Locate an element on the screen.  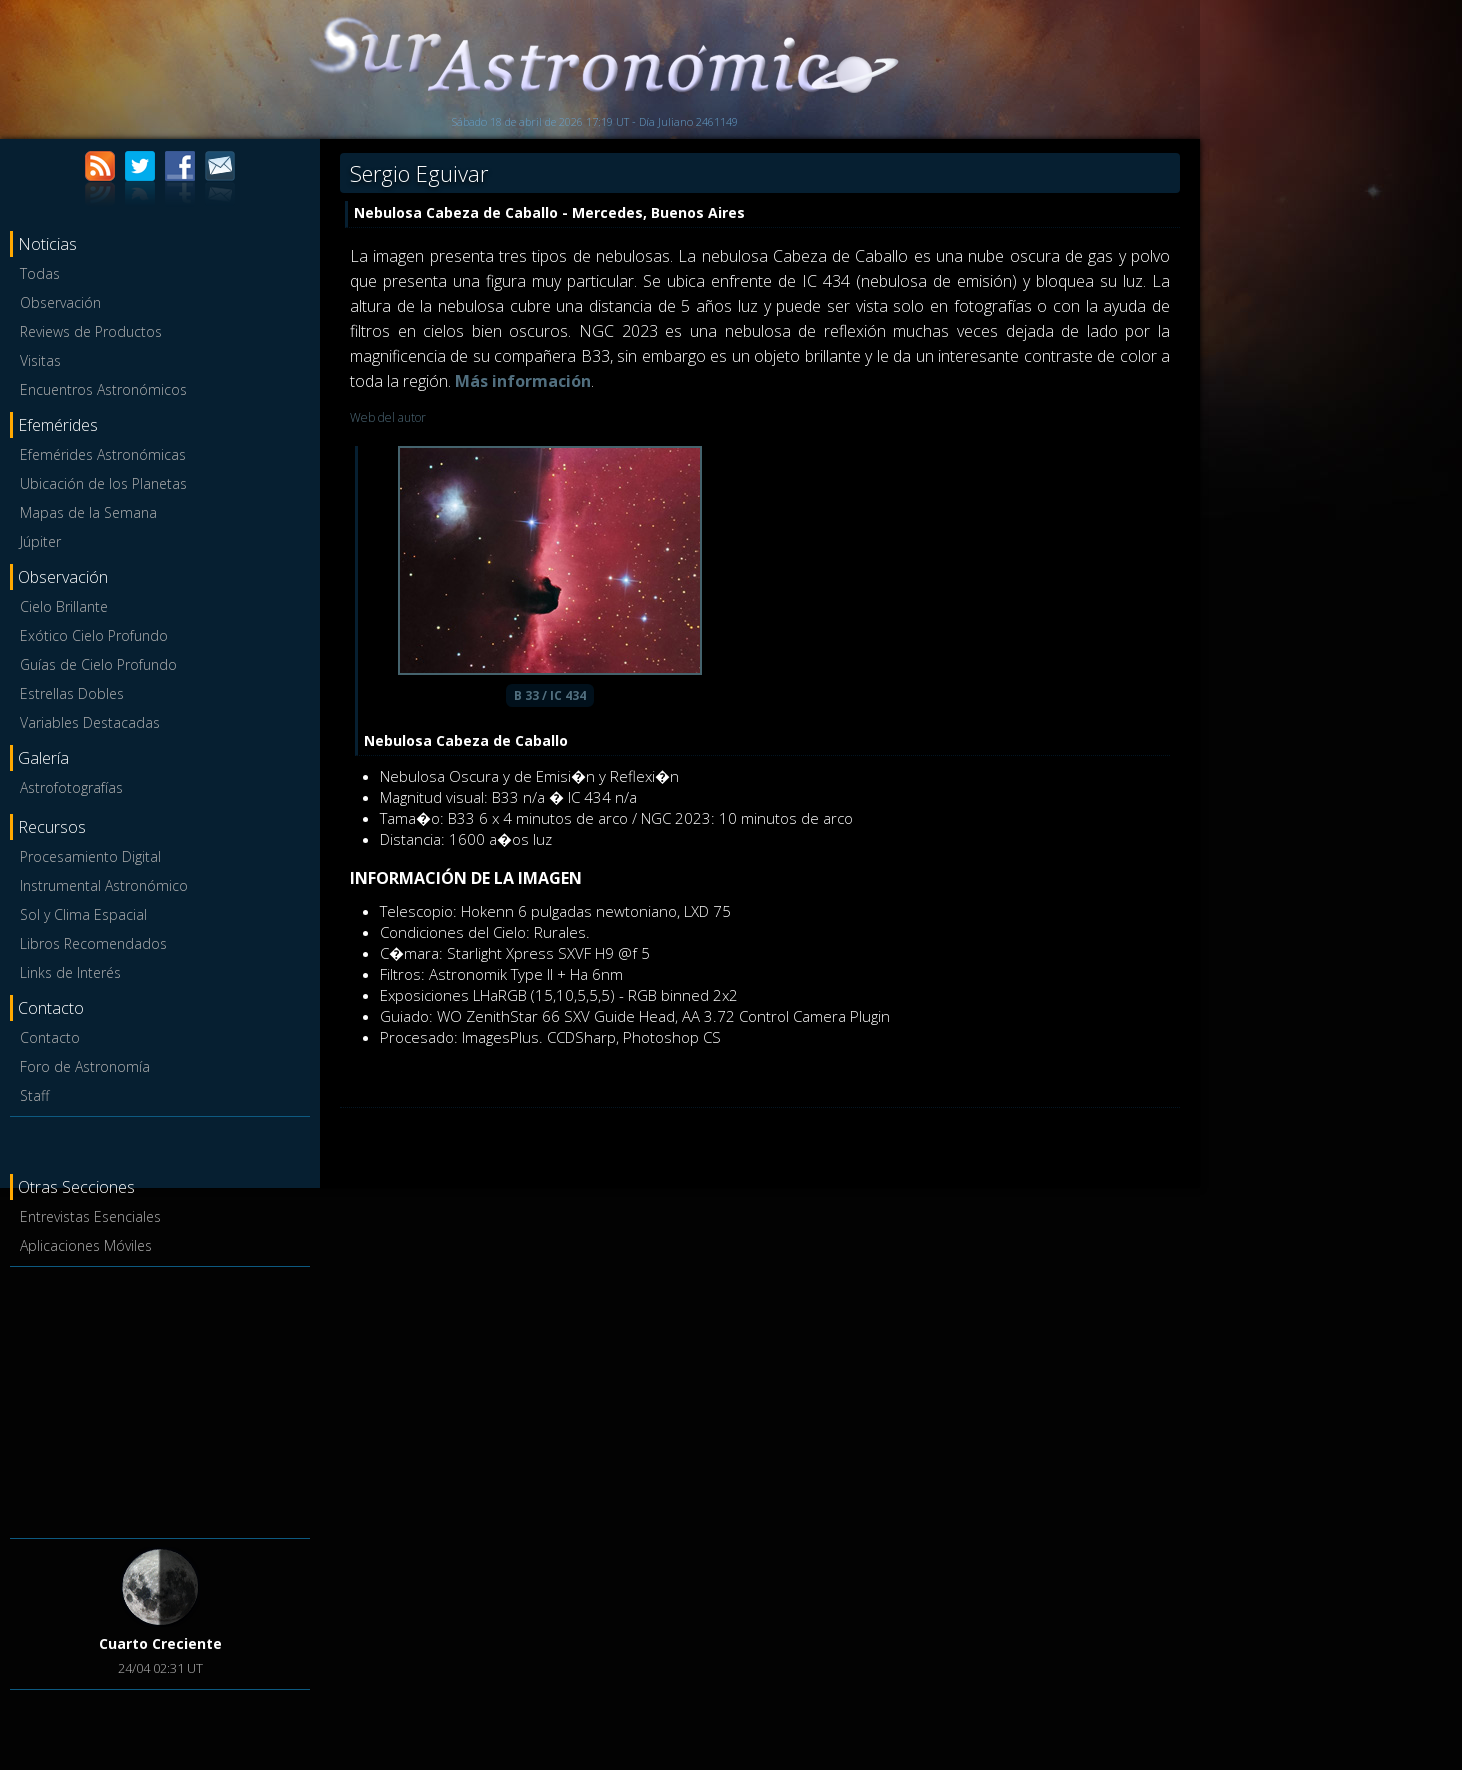
Exótico Cielo Profundo is located at coordinates (94, 635).